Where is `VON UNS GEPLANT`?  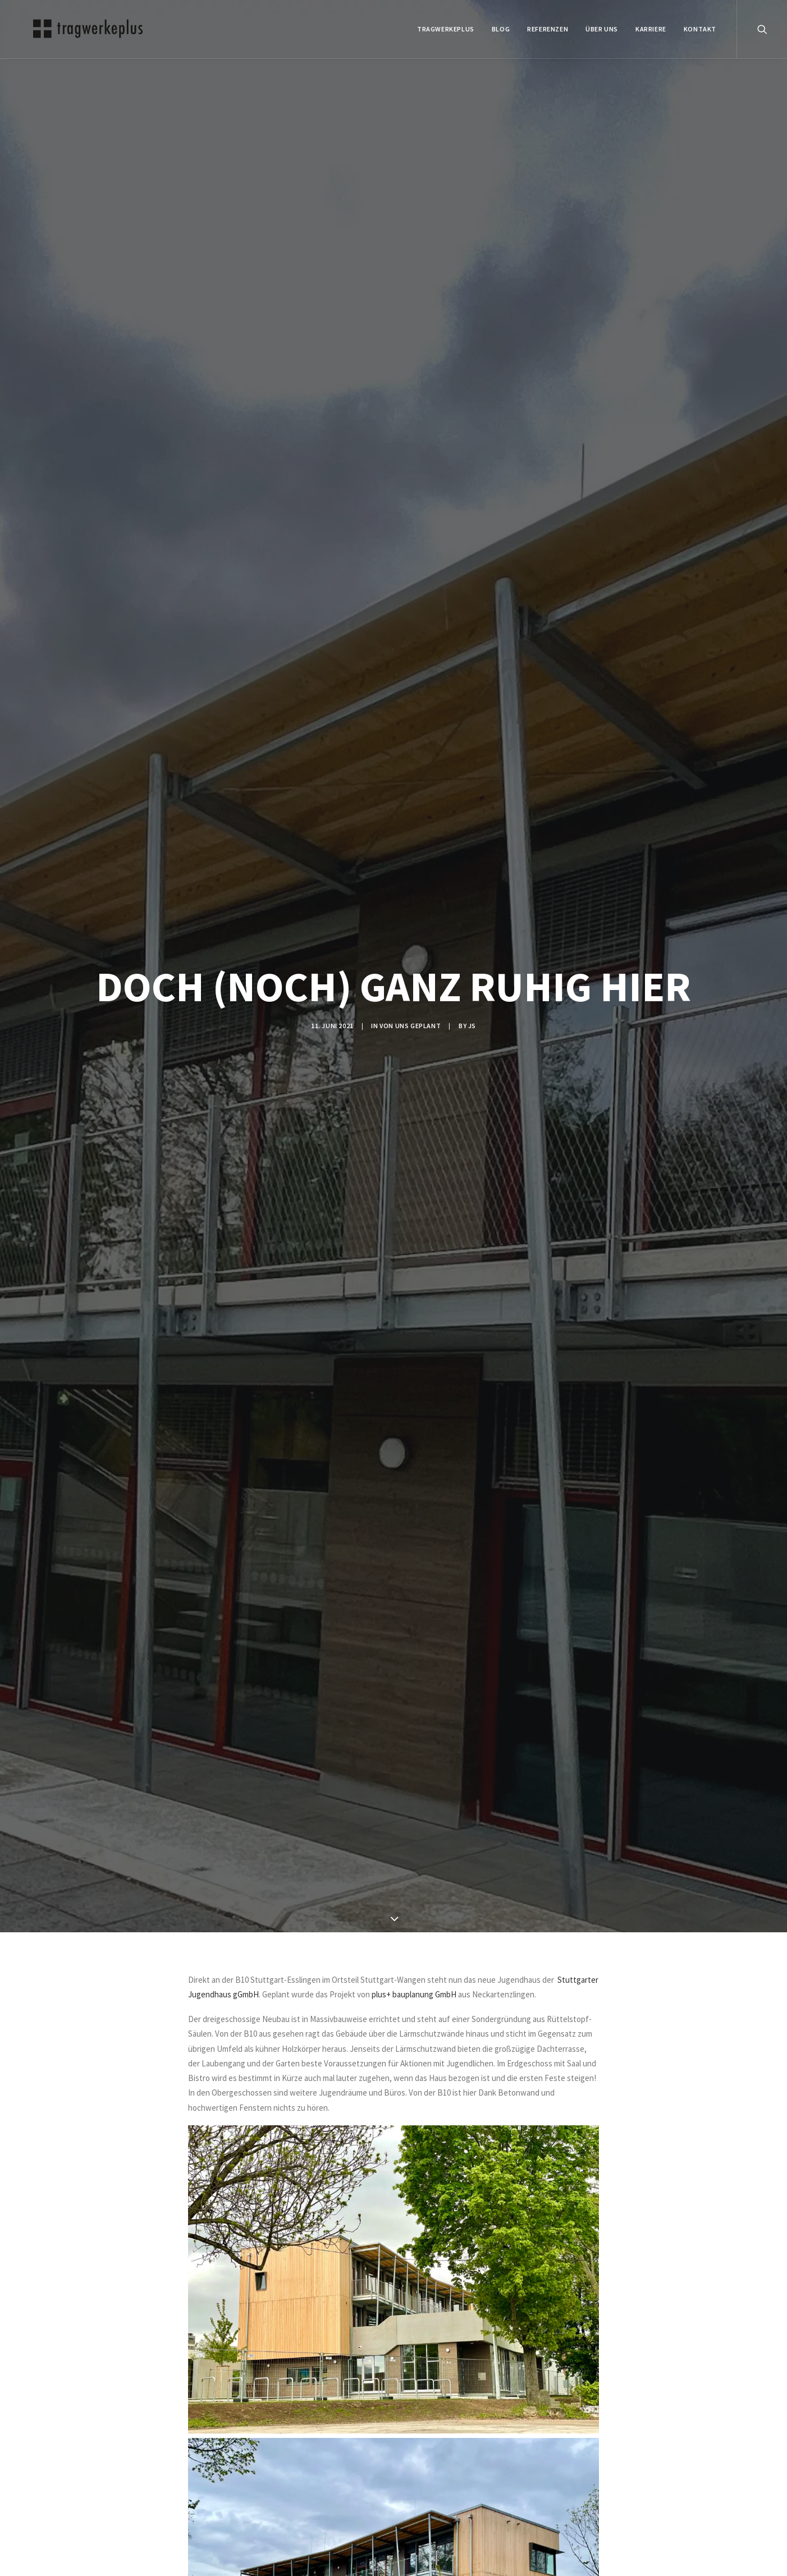
VON UNS GEPLANT is located at coordinates (410, 1025).